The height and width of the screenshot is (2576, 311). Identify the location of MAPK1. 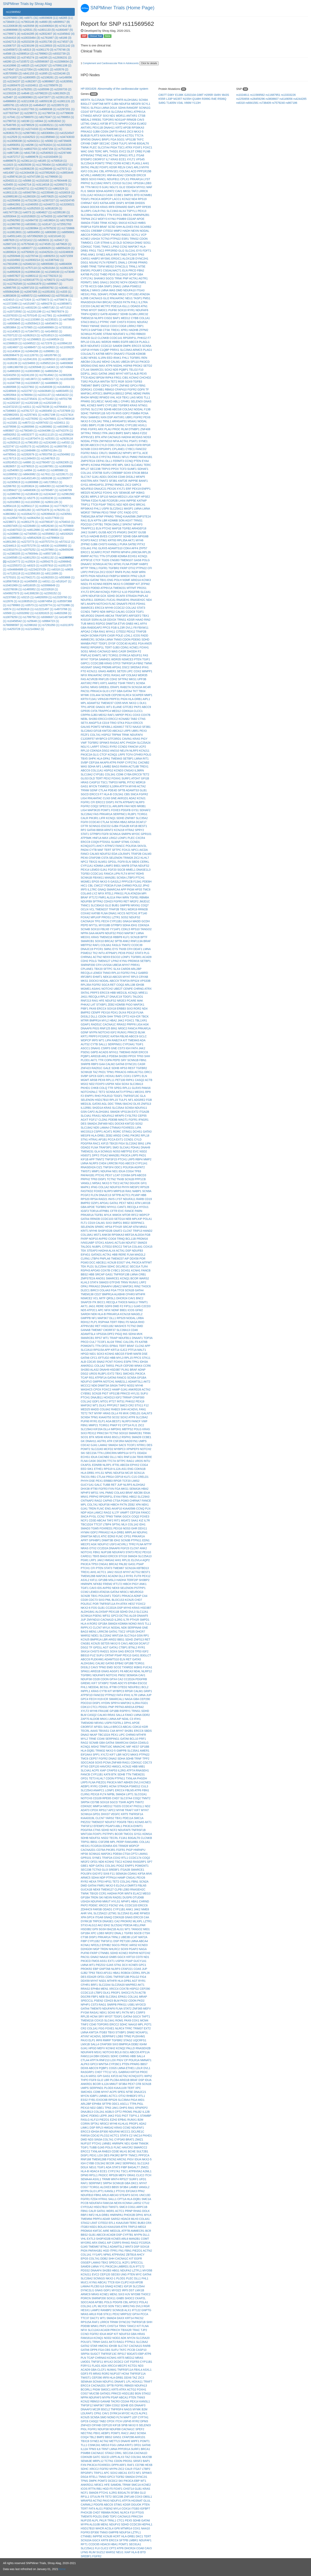
(86, 1187).